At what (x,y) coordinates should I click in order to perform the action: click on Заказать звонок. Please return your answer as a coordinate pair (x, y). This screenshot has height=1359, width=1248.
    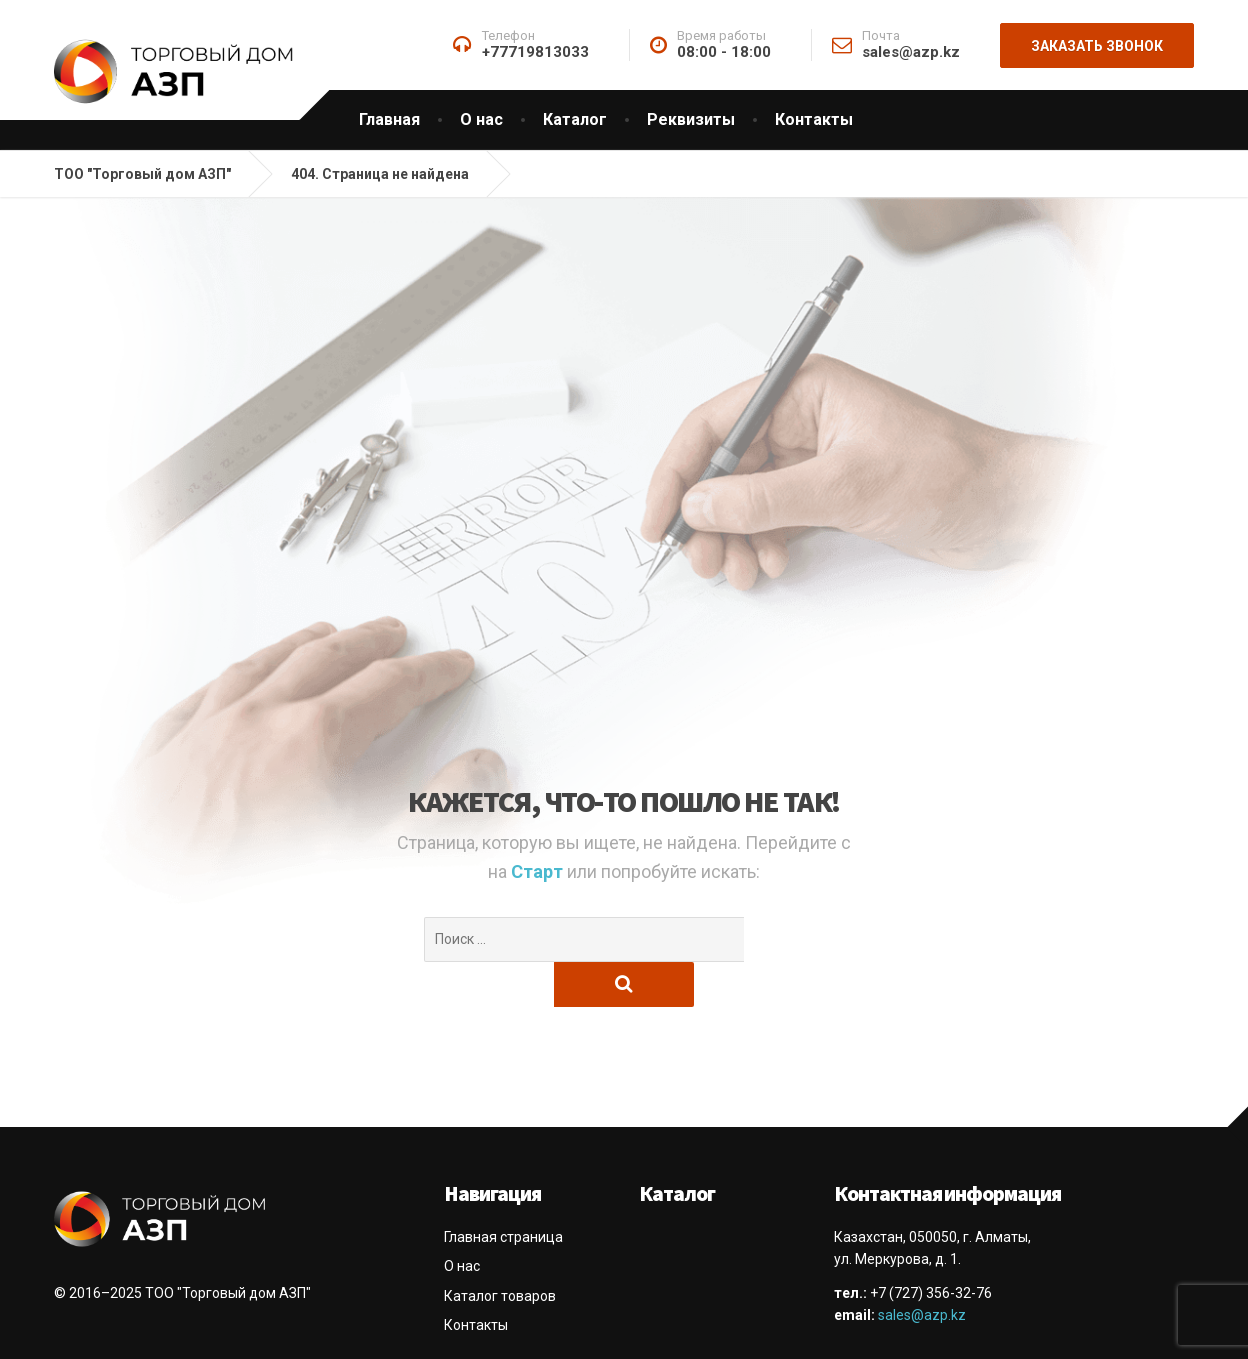
    Looking at the image, I should click on (1097, 46).